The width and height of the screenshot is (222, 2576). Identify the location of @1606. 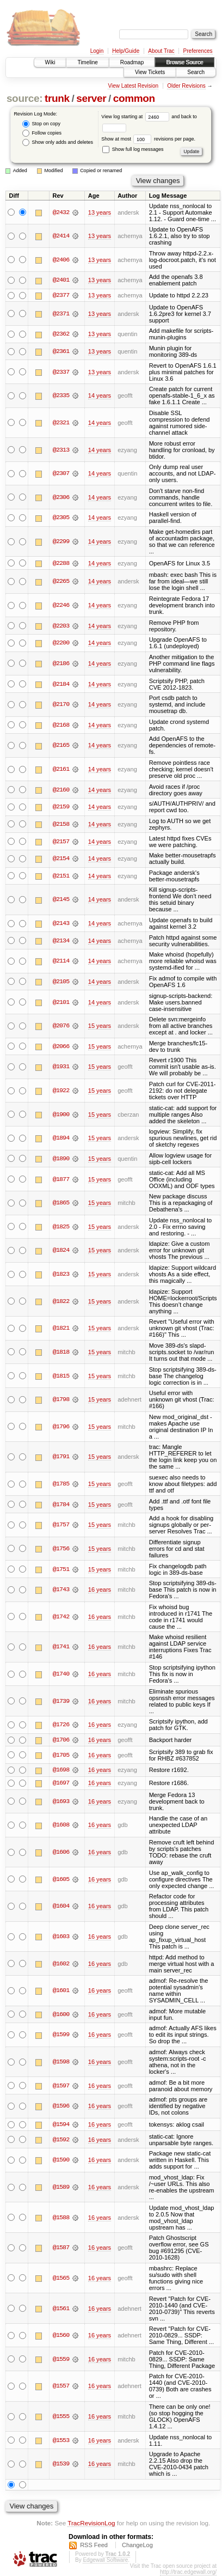
(61, 1852).